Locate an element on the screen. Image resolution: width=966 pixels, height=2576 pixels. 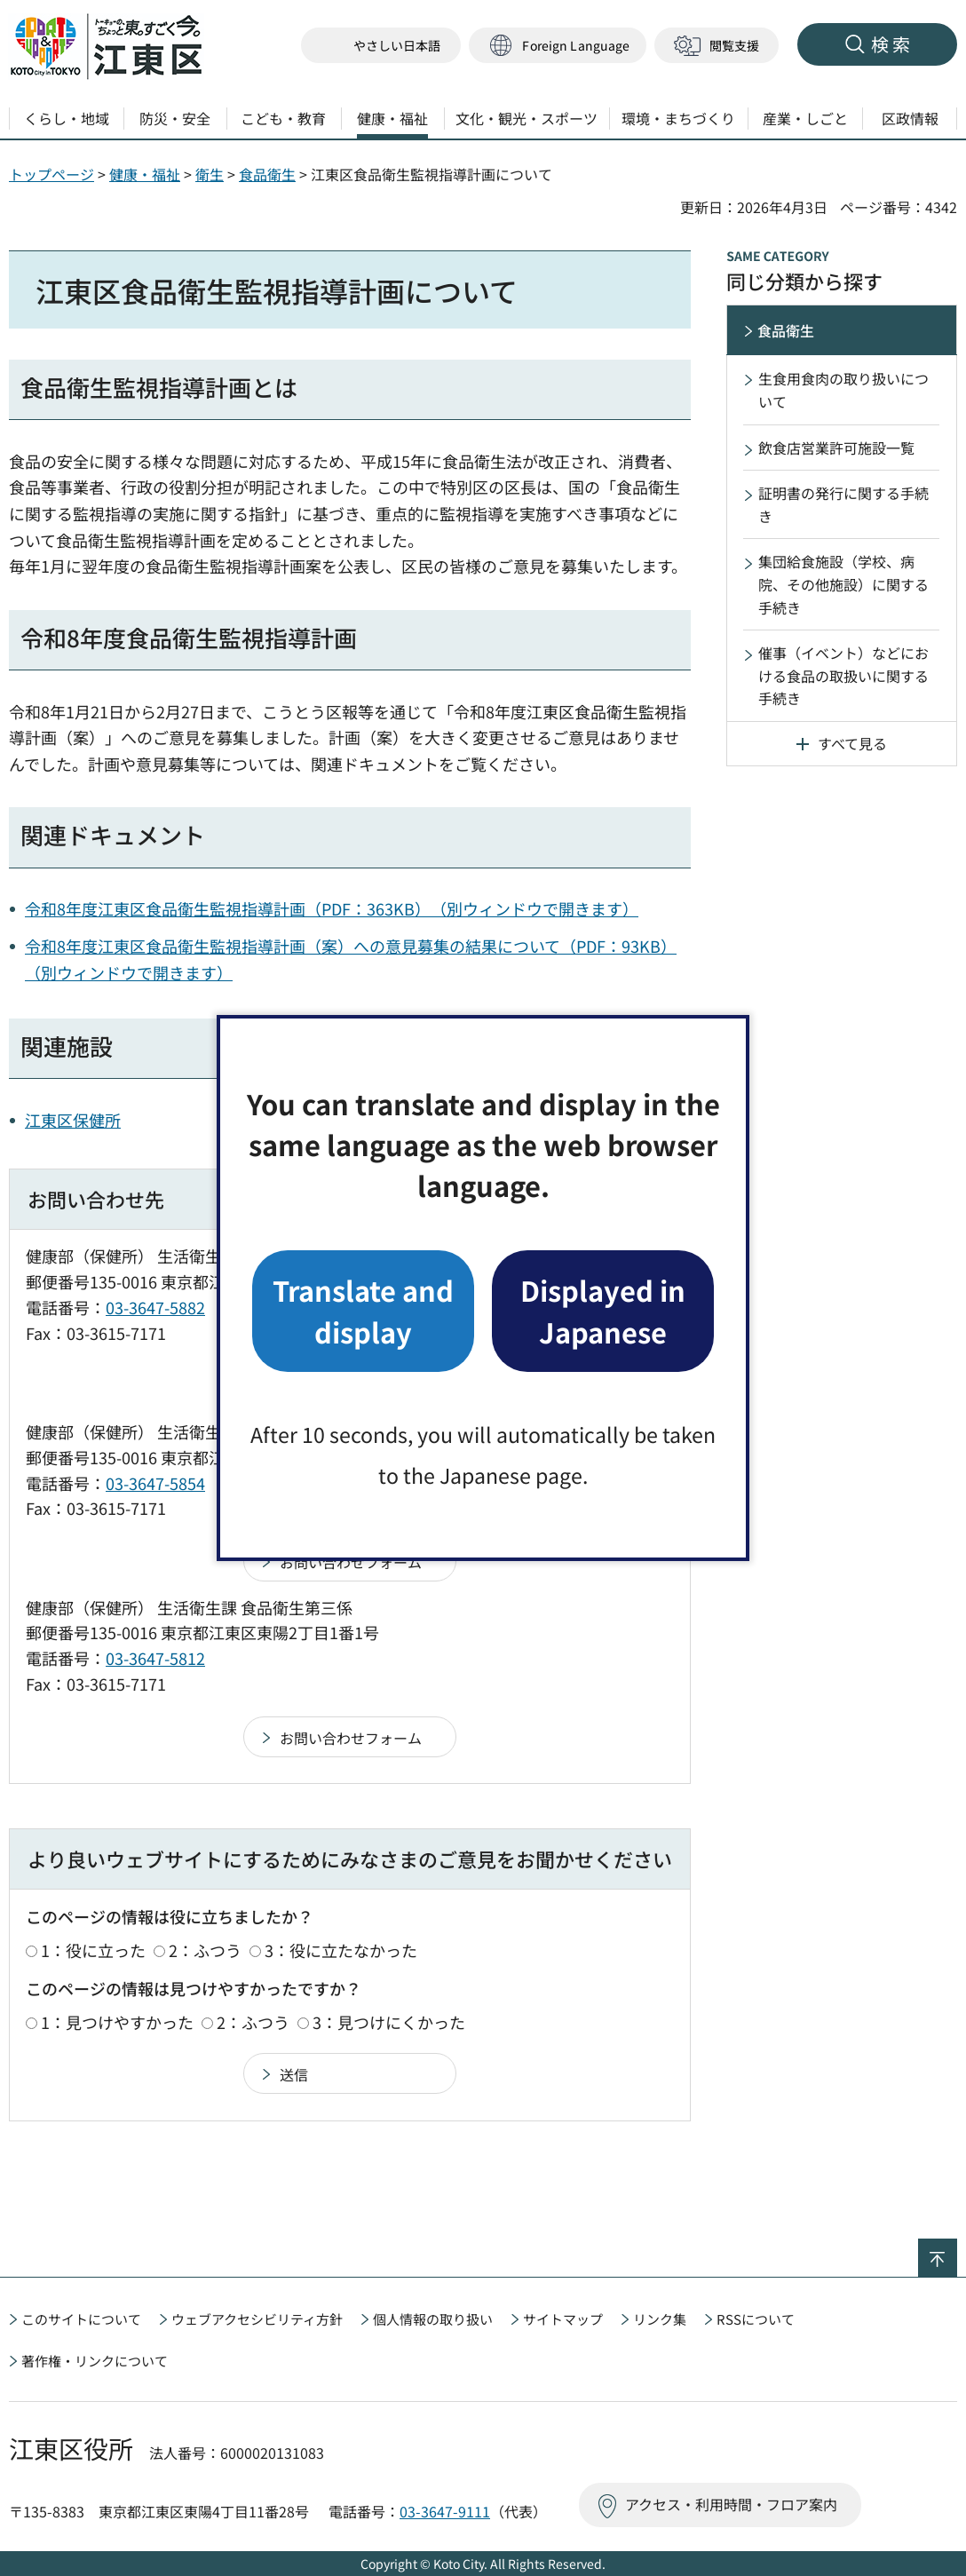
3：役に立たなかった is located at coordinates (341, 1950).